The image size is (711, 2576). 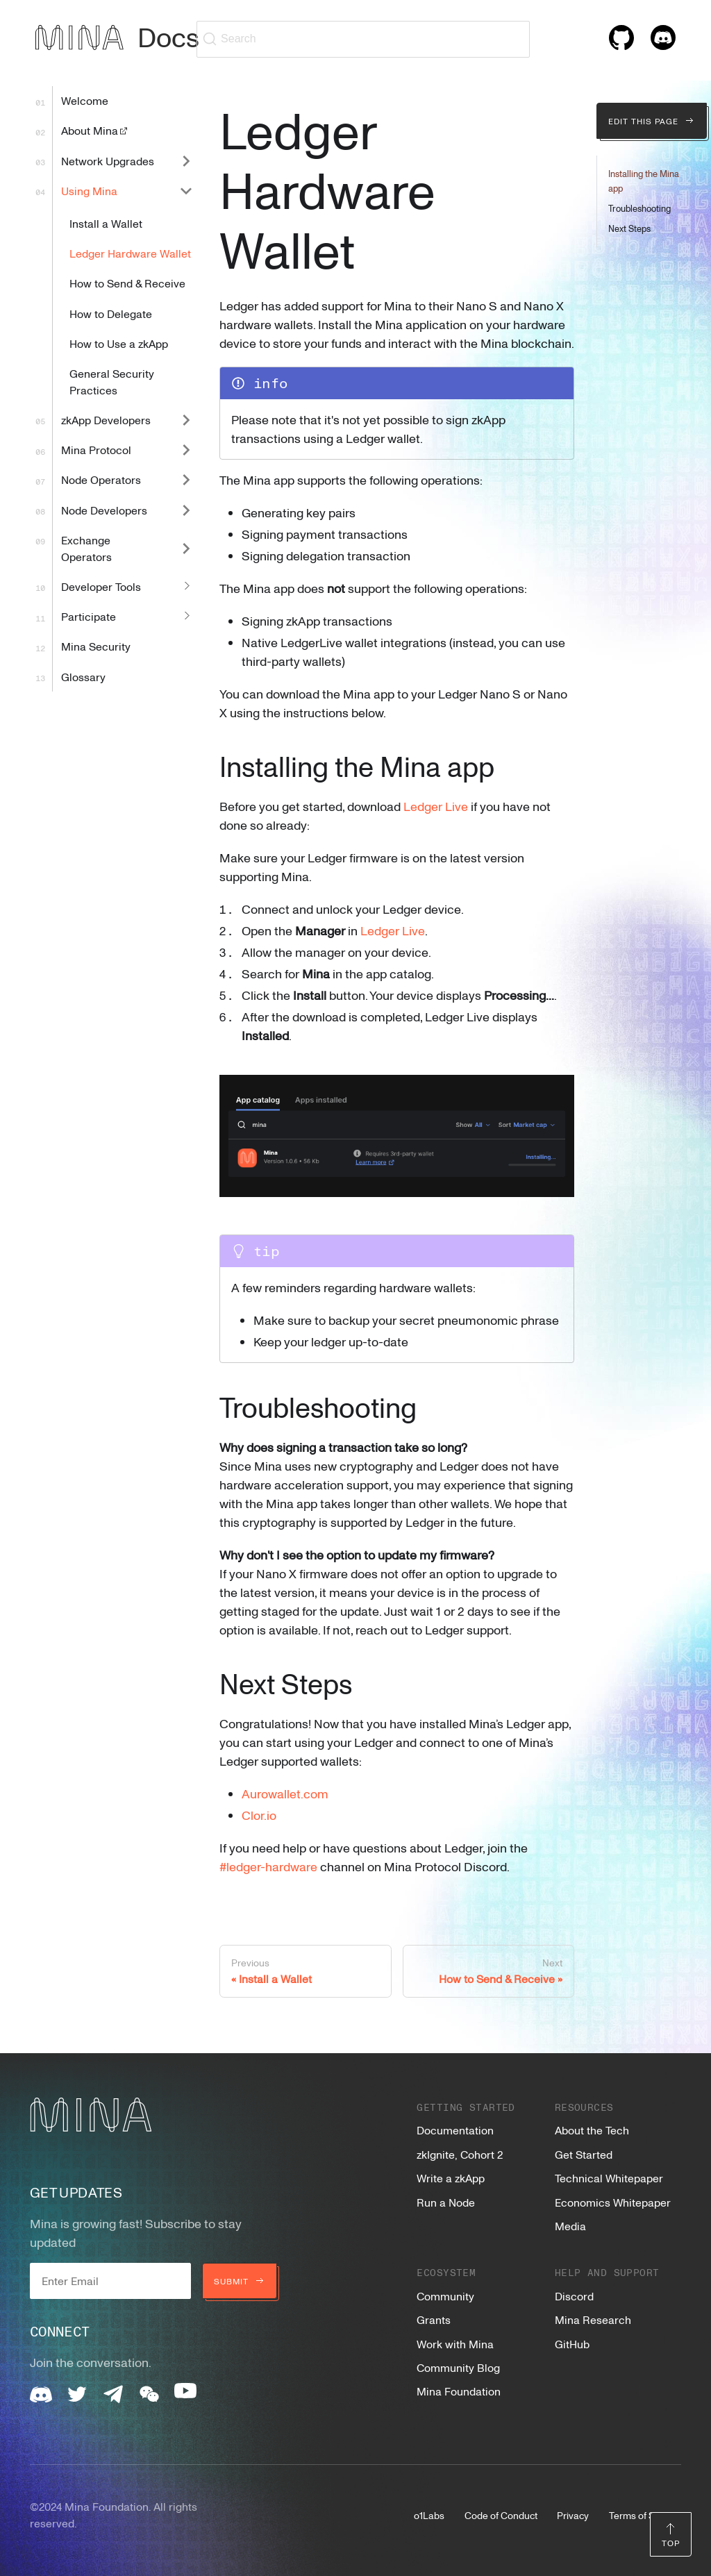 I want to click on Write a zkApp, so click(x=451, y=2178).